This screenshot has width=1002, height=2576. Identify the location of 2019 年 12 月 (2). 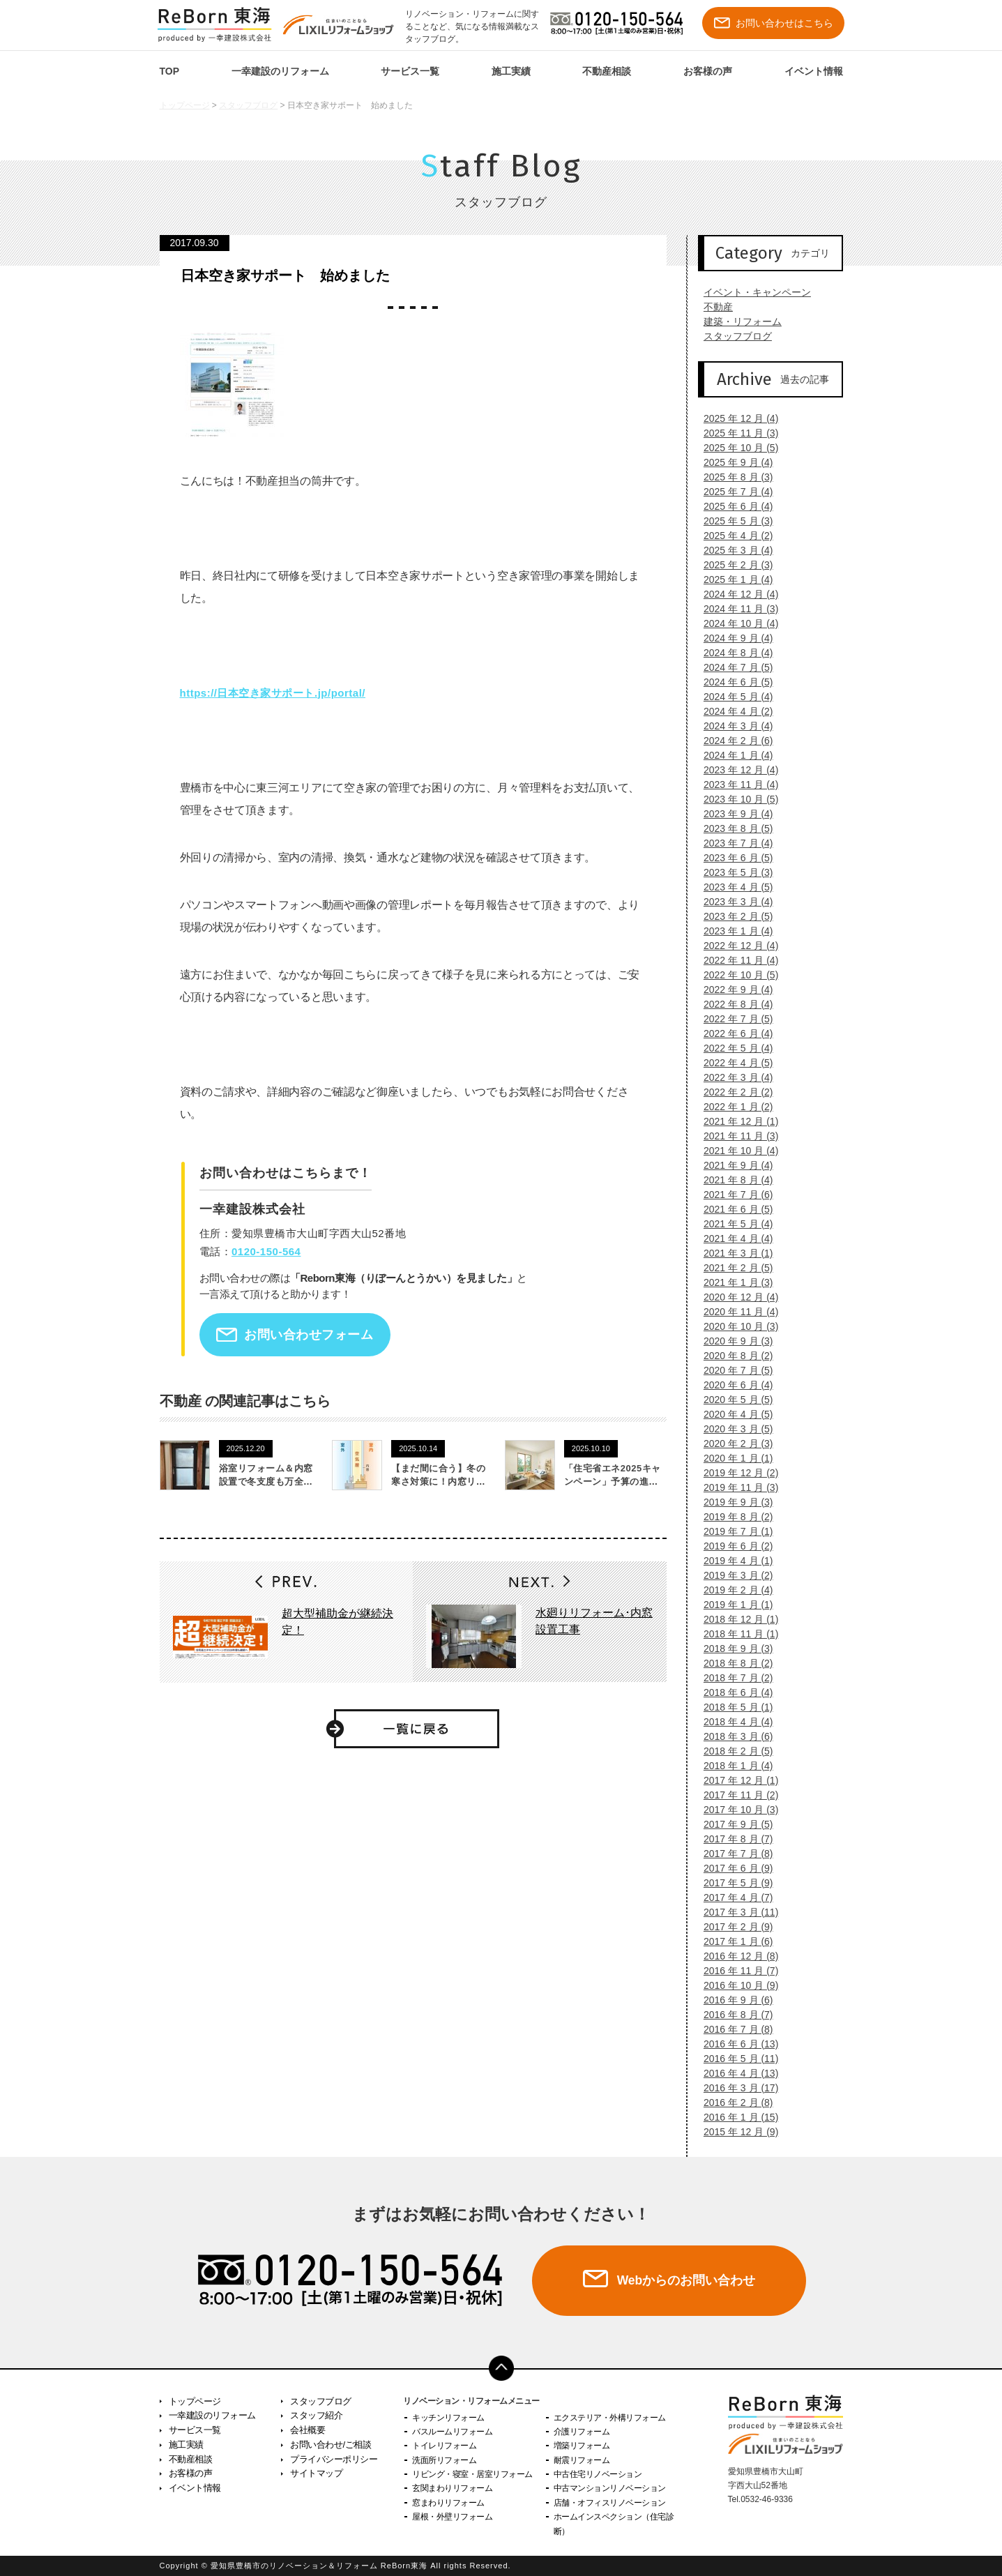
(735, 1472).